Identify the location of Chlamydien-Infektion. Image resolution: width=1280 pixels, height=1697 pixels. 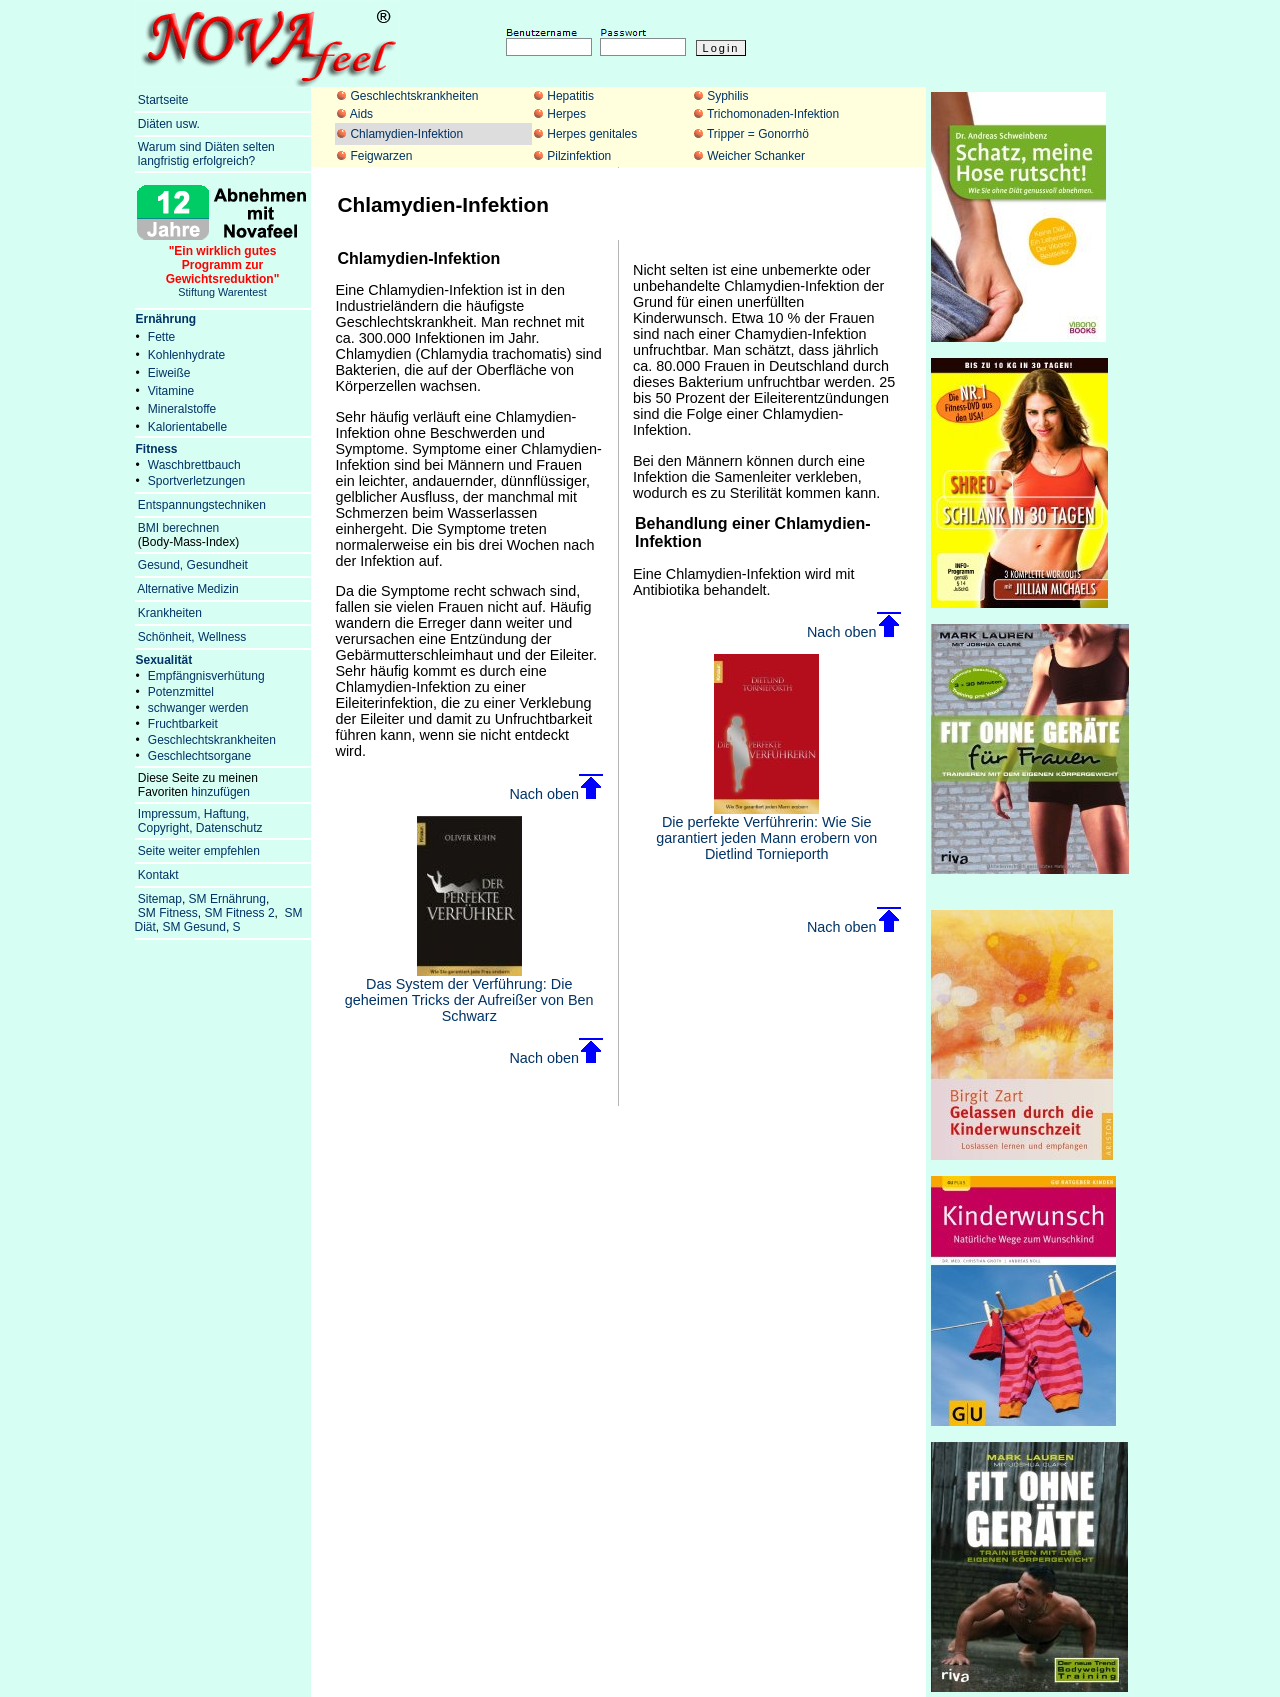
(406, 134).